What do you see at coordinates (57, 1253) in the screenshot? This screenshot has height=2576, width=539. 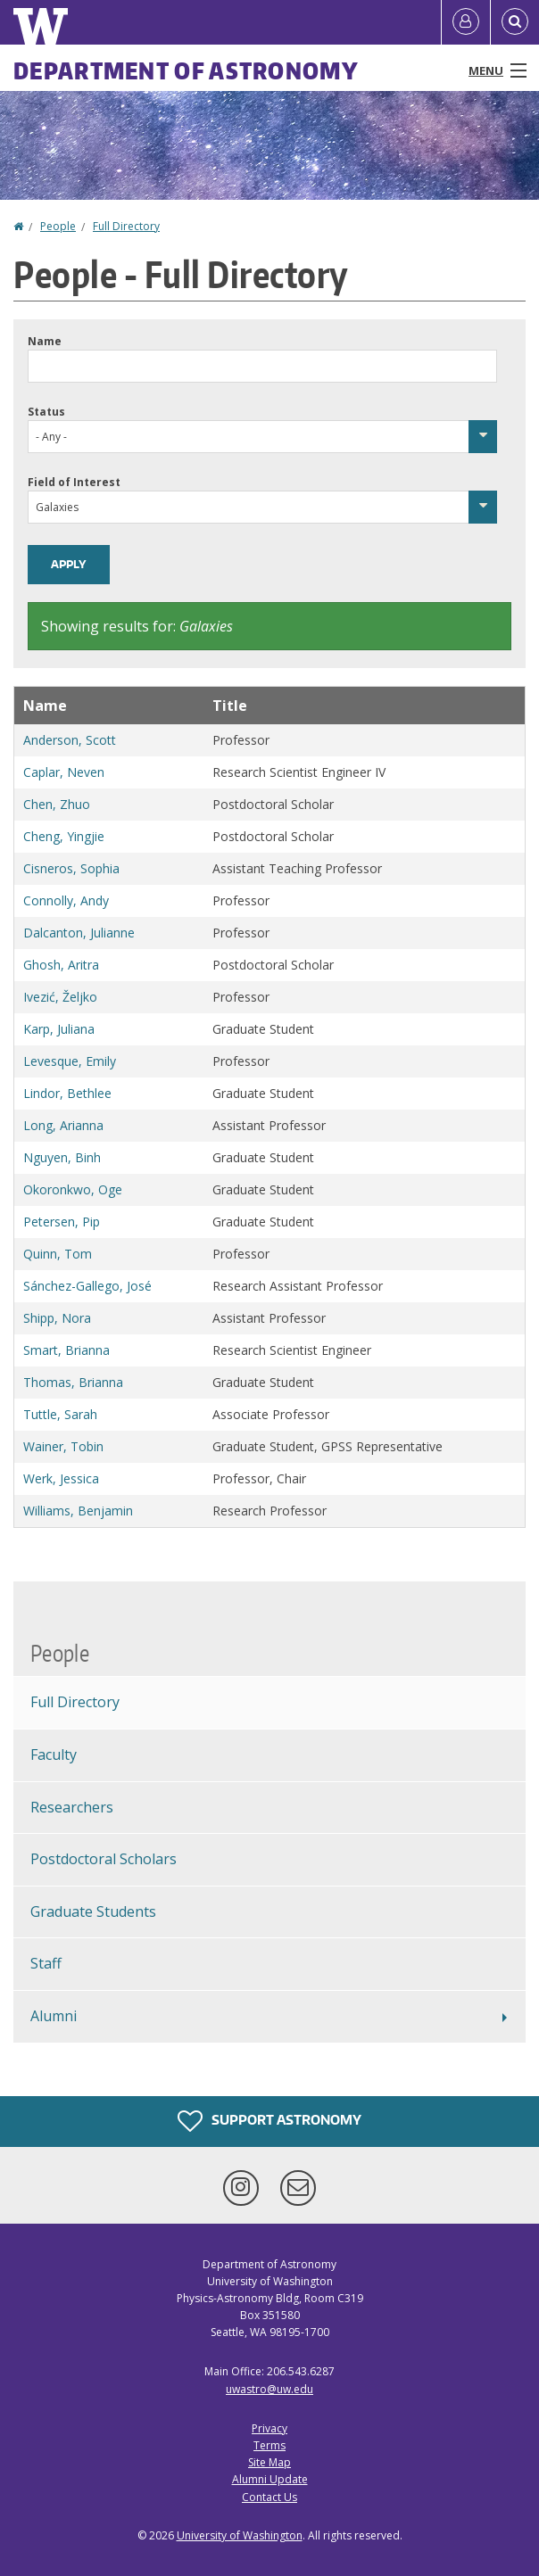 I see `Quinn, Tom` at bounding box center [57, 1253].